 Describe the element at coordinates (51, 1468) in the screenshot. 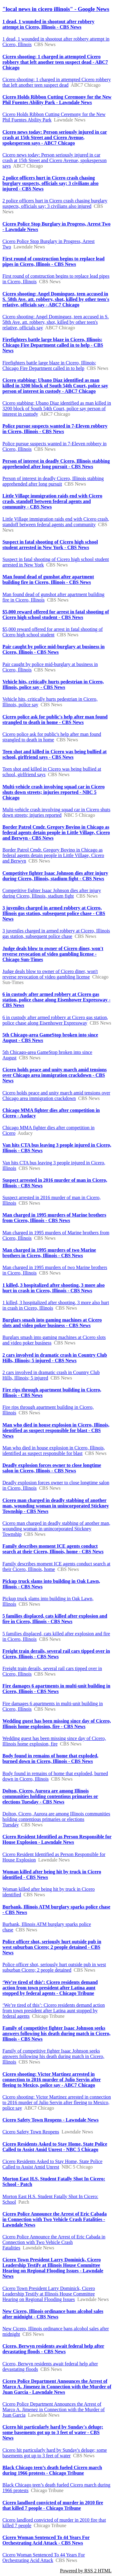

I see `Deadly explosion forces owner to close longtime salon in Cicero, Illinois - CBS News` at that location.